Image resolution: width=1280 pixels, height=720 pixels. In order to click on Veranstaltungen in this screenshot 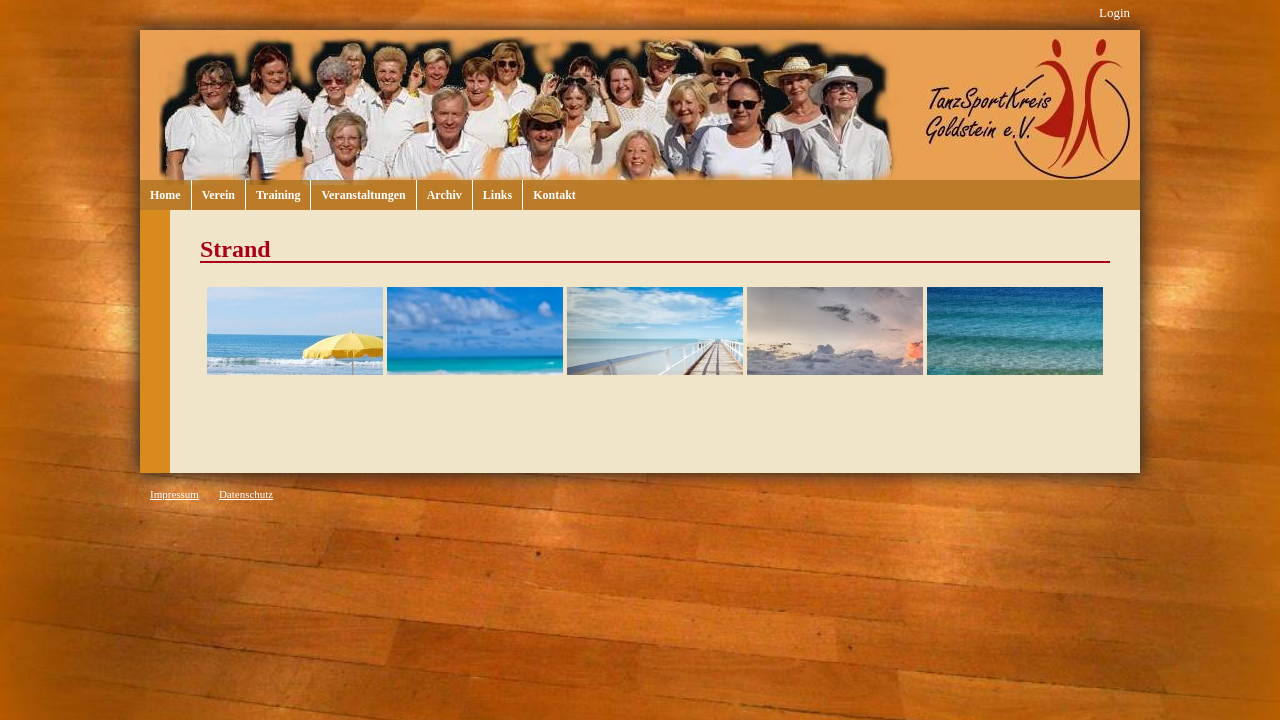, I will do `click(363, 195)`.